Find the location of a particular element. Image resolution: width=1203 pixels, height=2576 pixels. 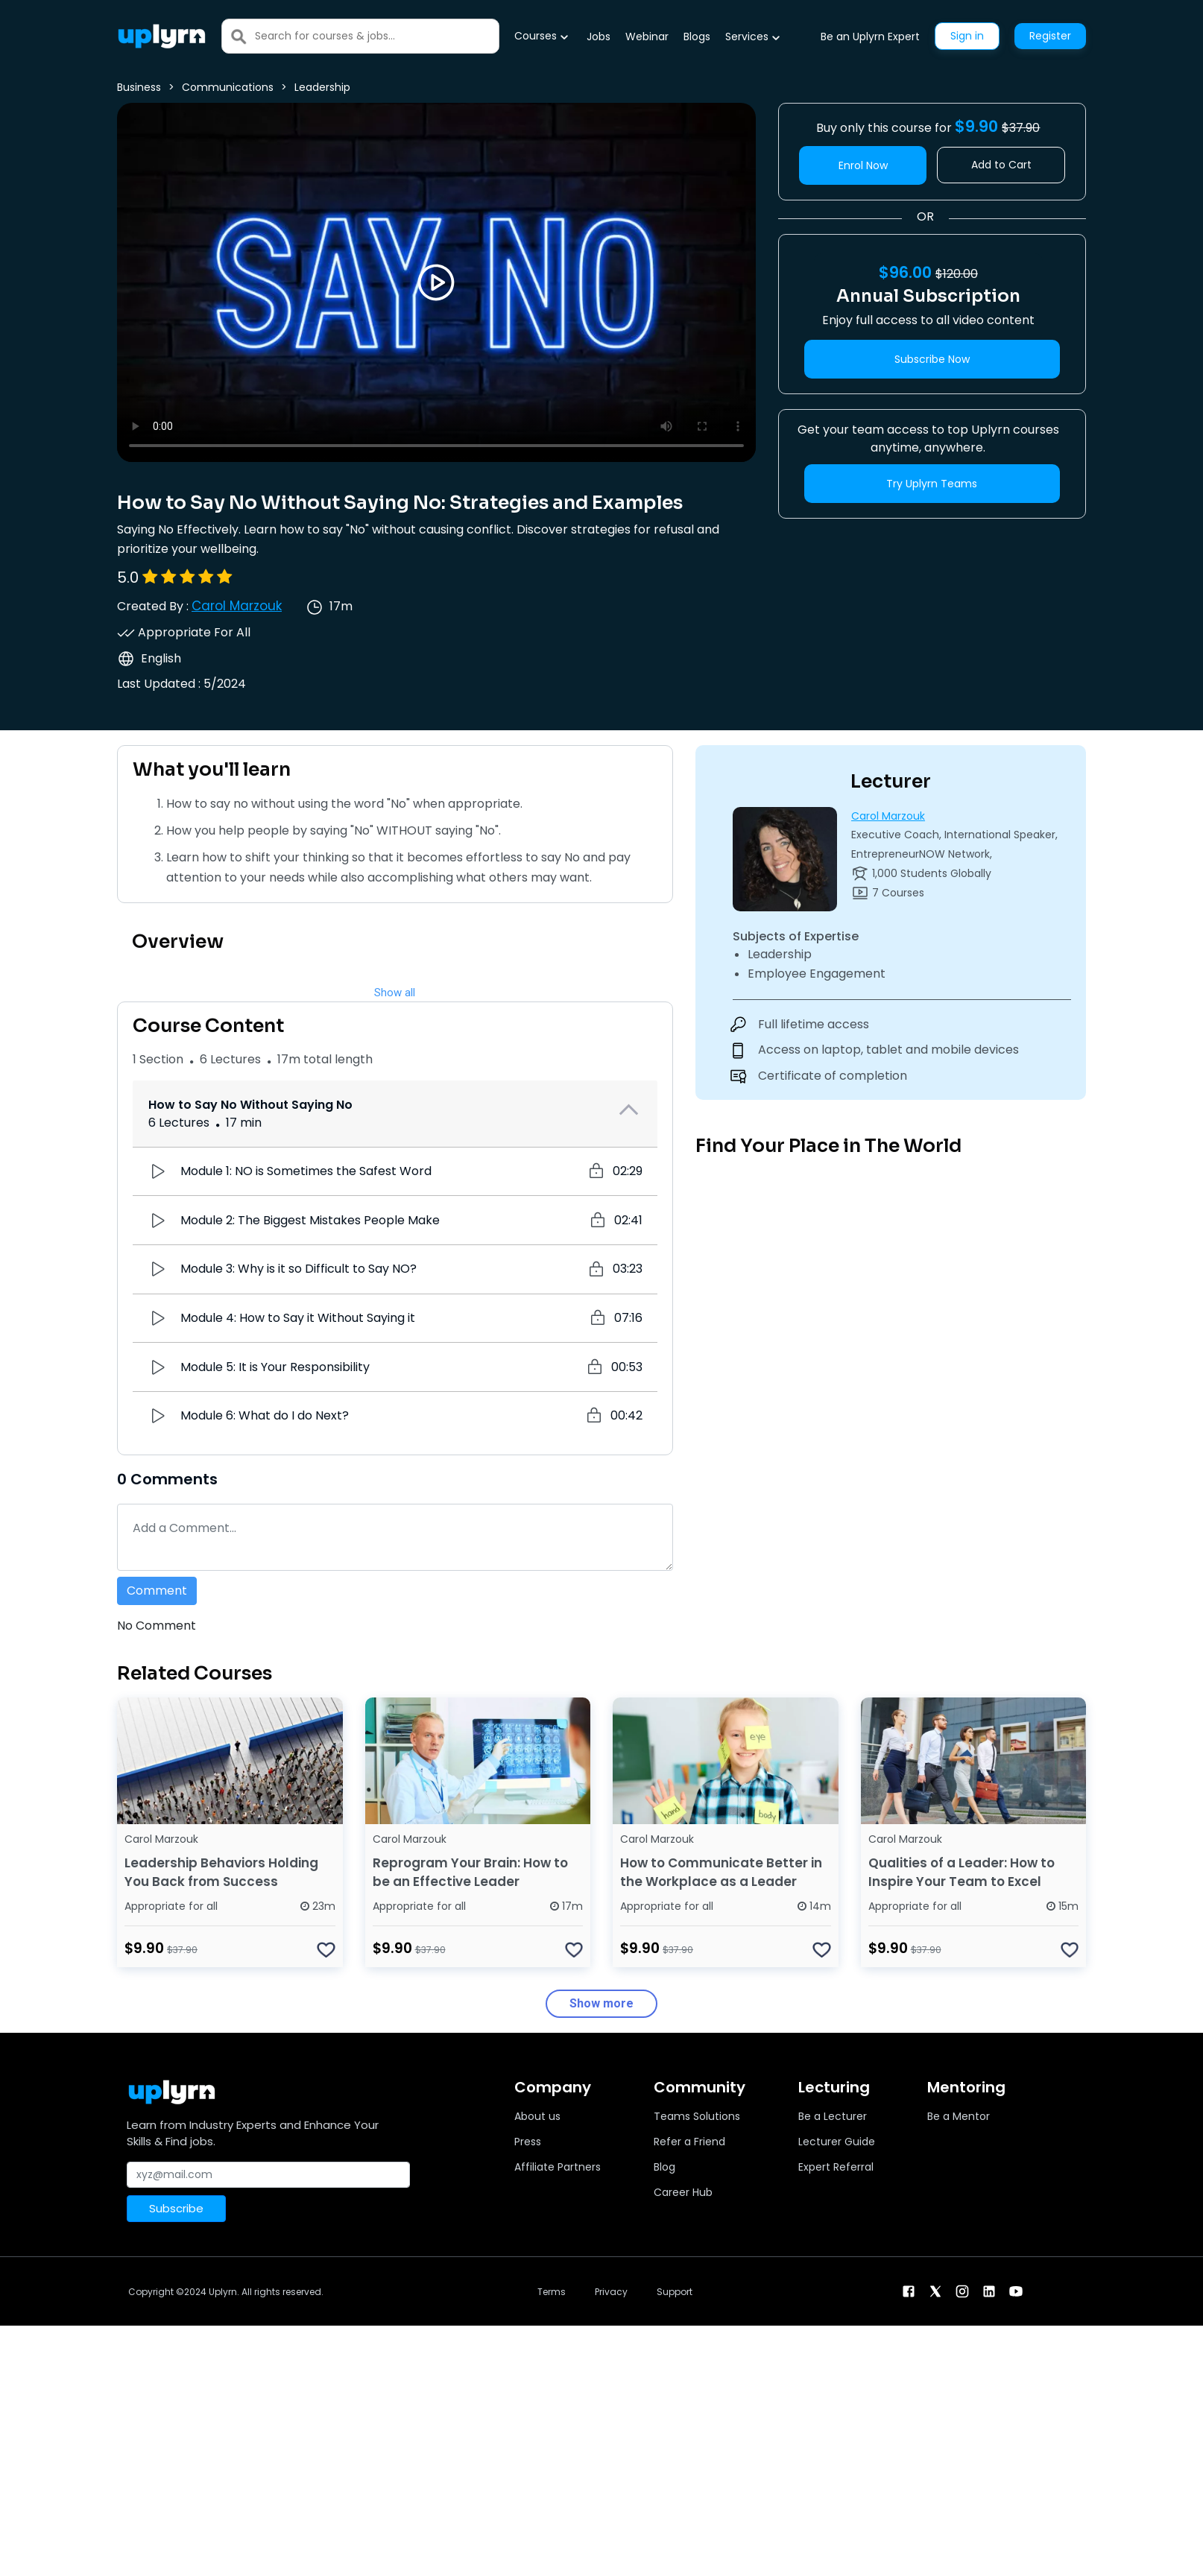

Career Hub is located at coordinates (683, 2192).